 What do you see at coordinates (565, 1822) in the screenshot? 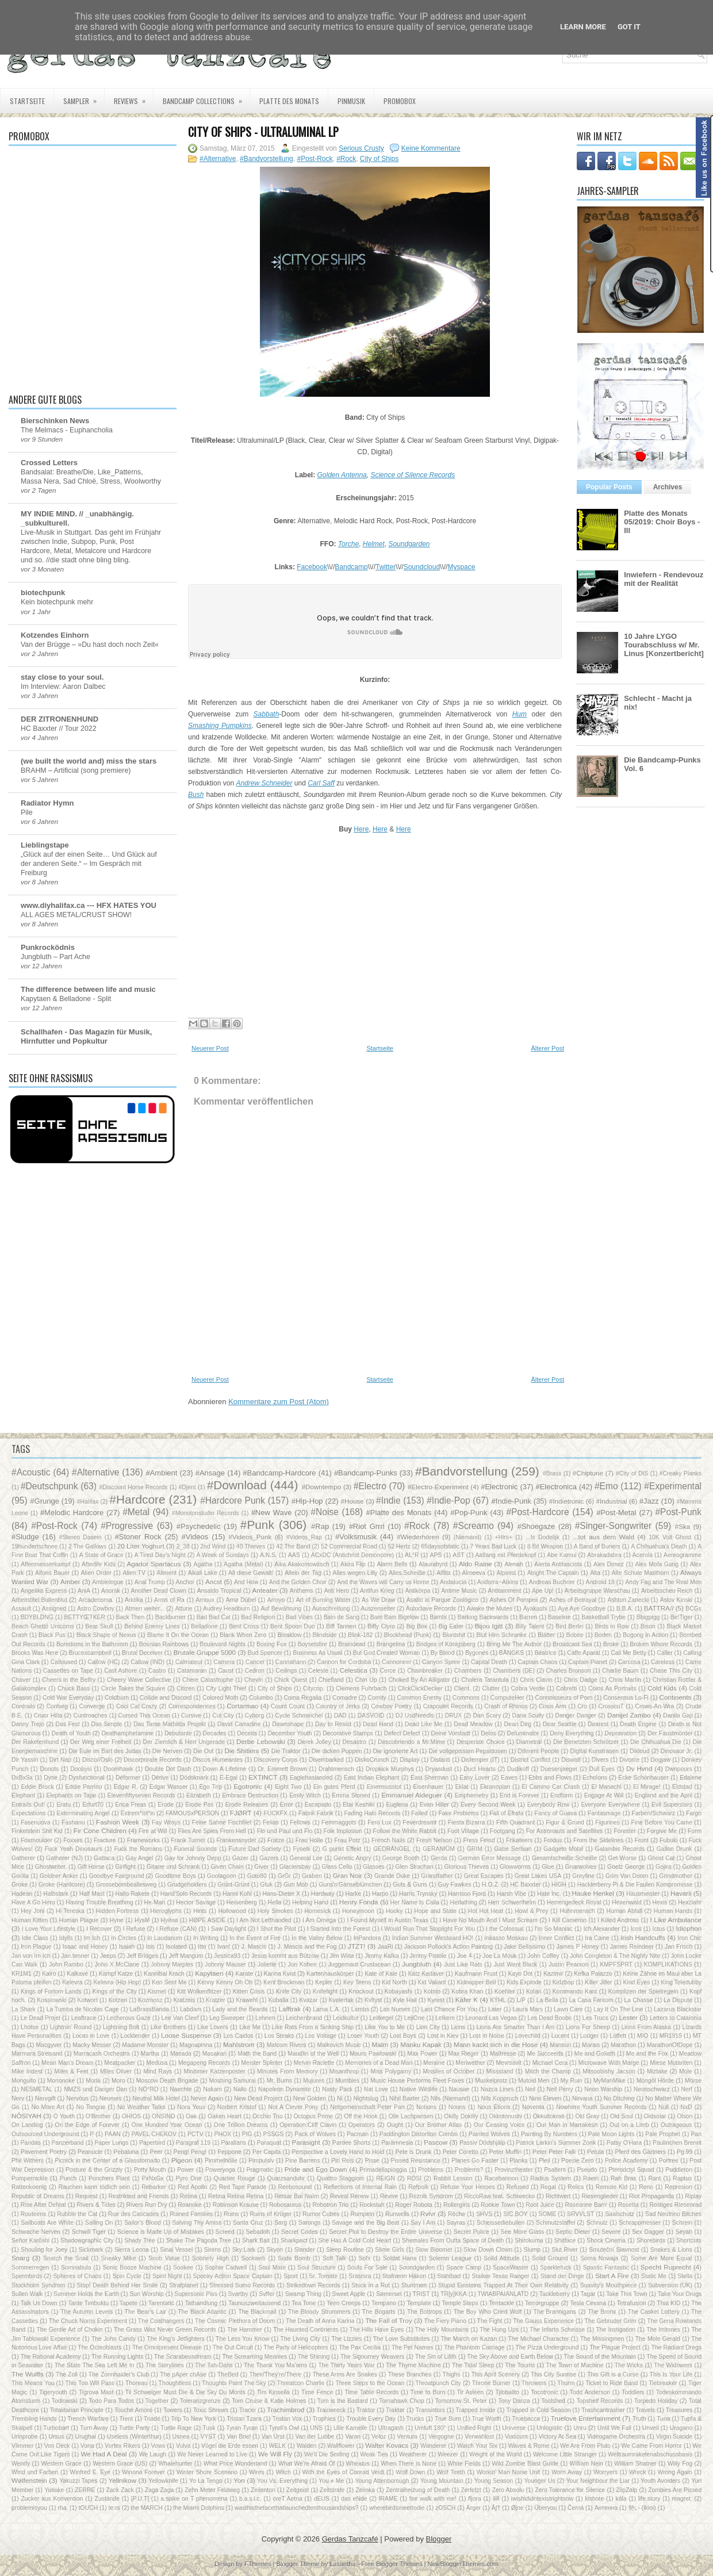
I see `Figur & Grund` at bounding box center [565, 1822].